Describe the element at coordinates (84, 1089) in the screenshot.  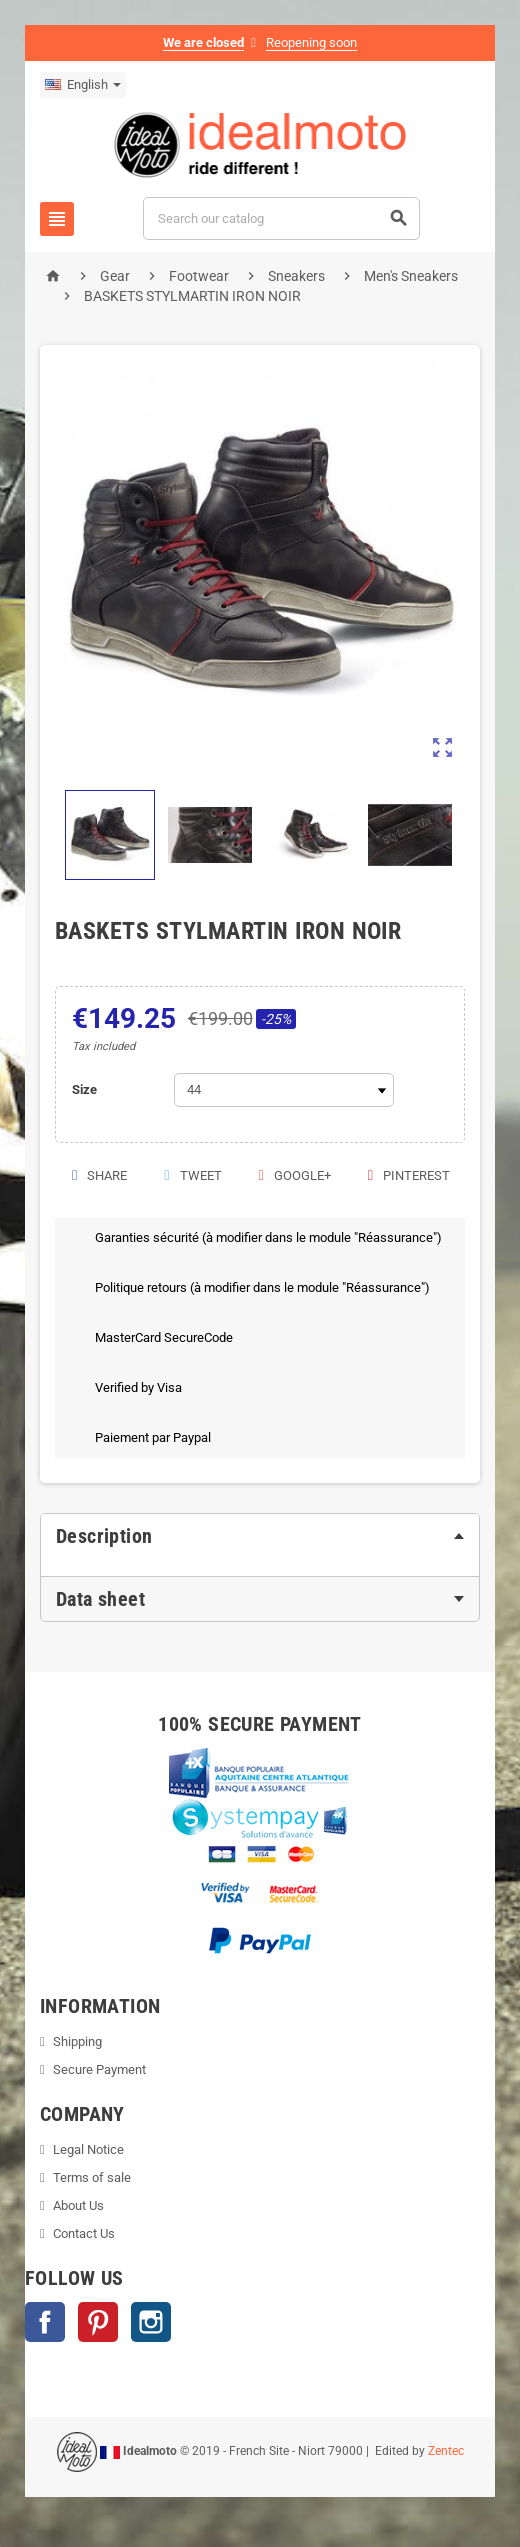
I see `Size` at that location.